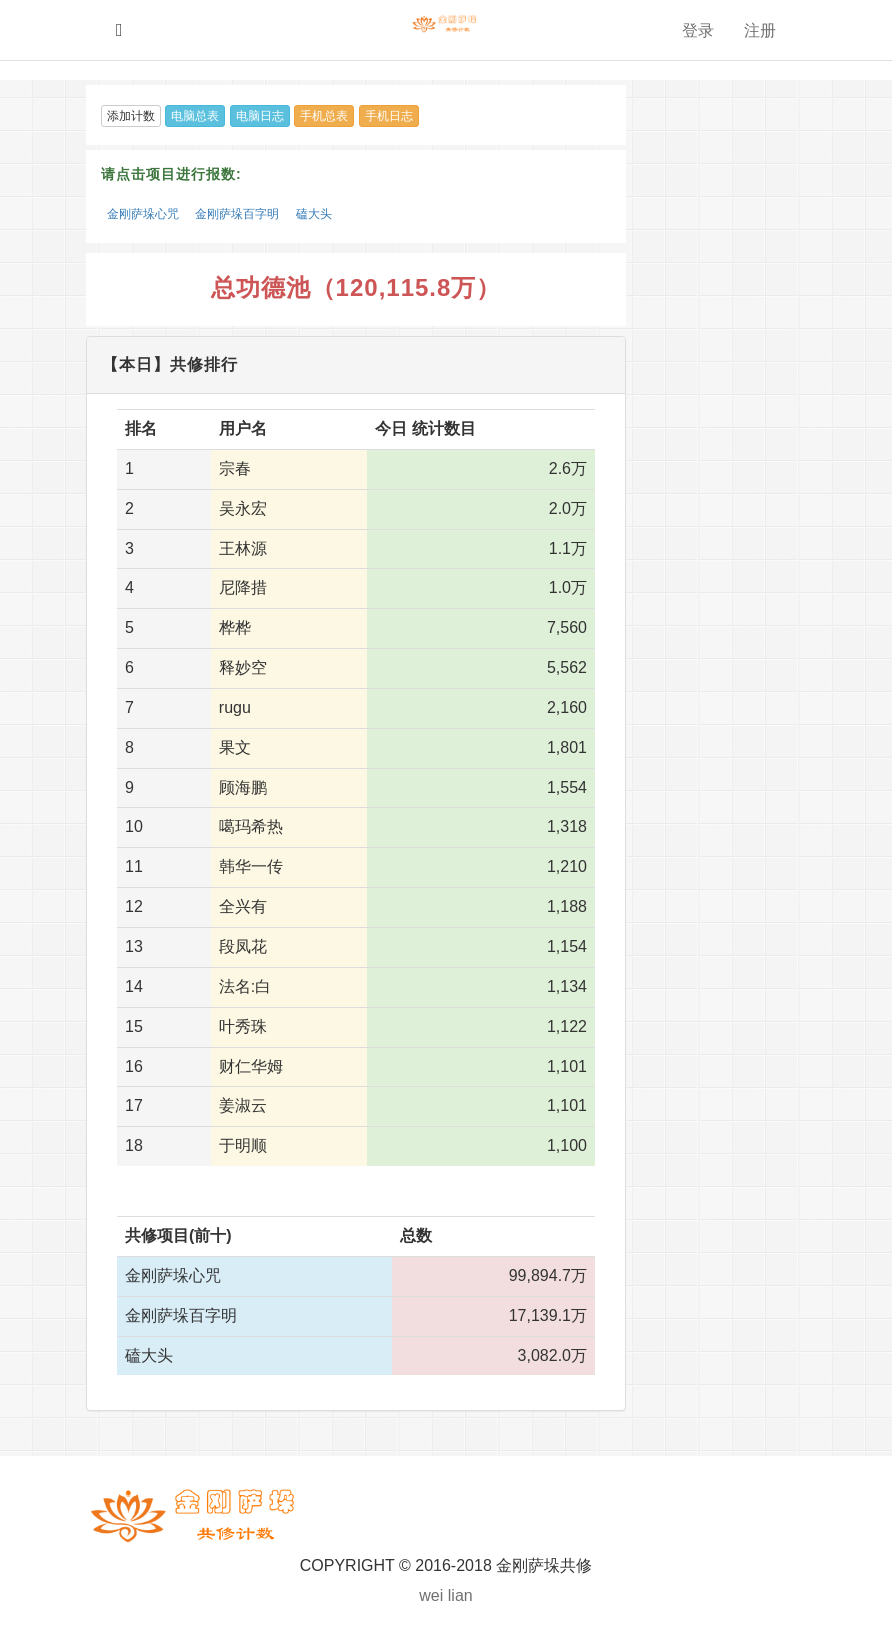 The width and height of the screenshot is (892, 1631). I want to click on lian, so click(460, 1595).